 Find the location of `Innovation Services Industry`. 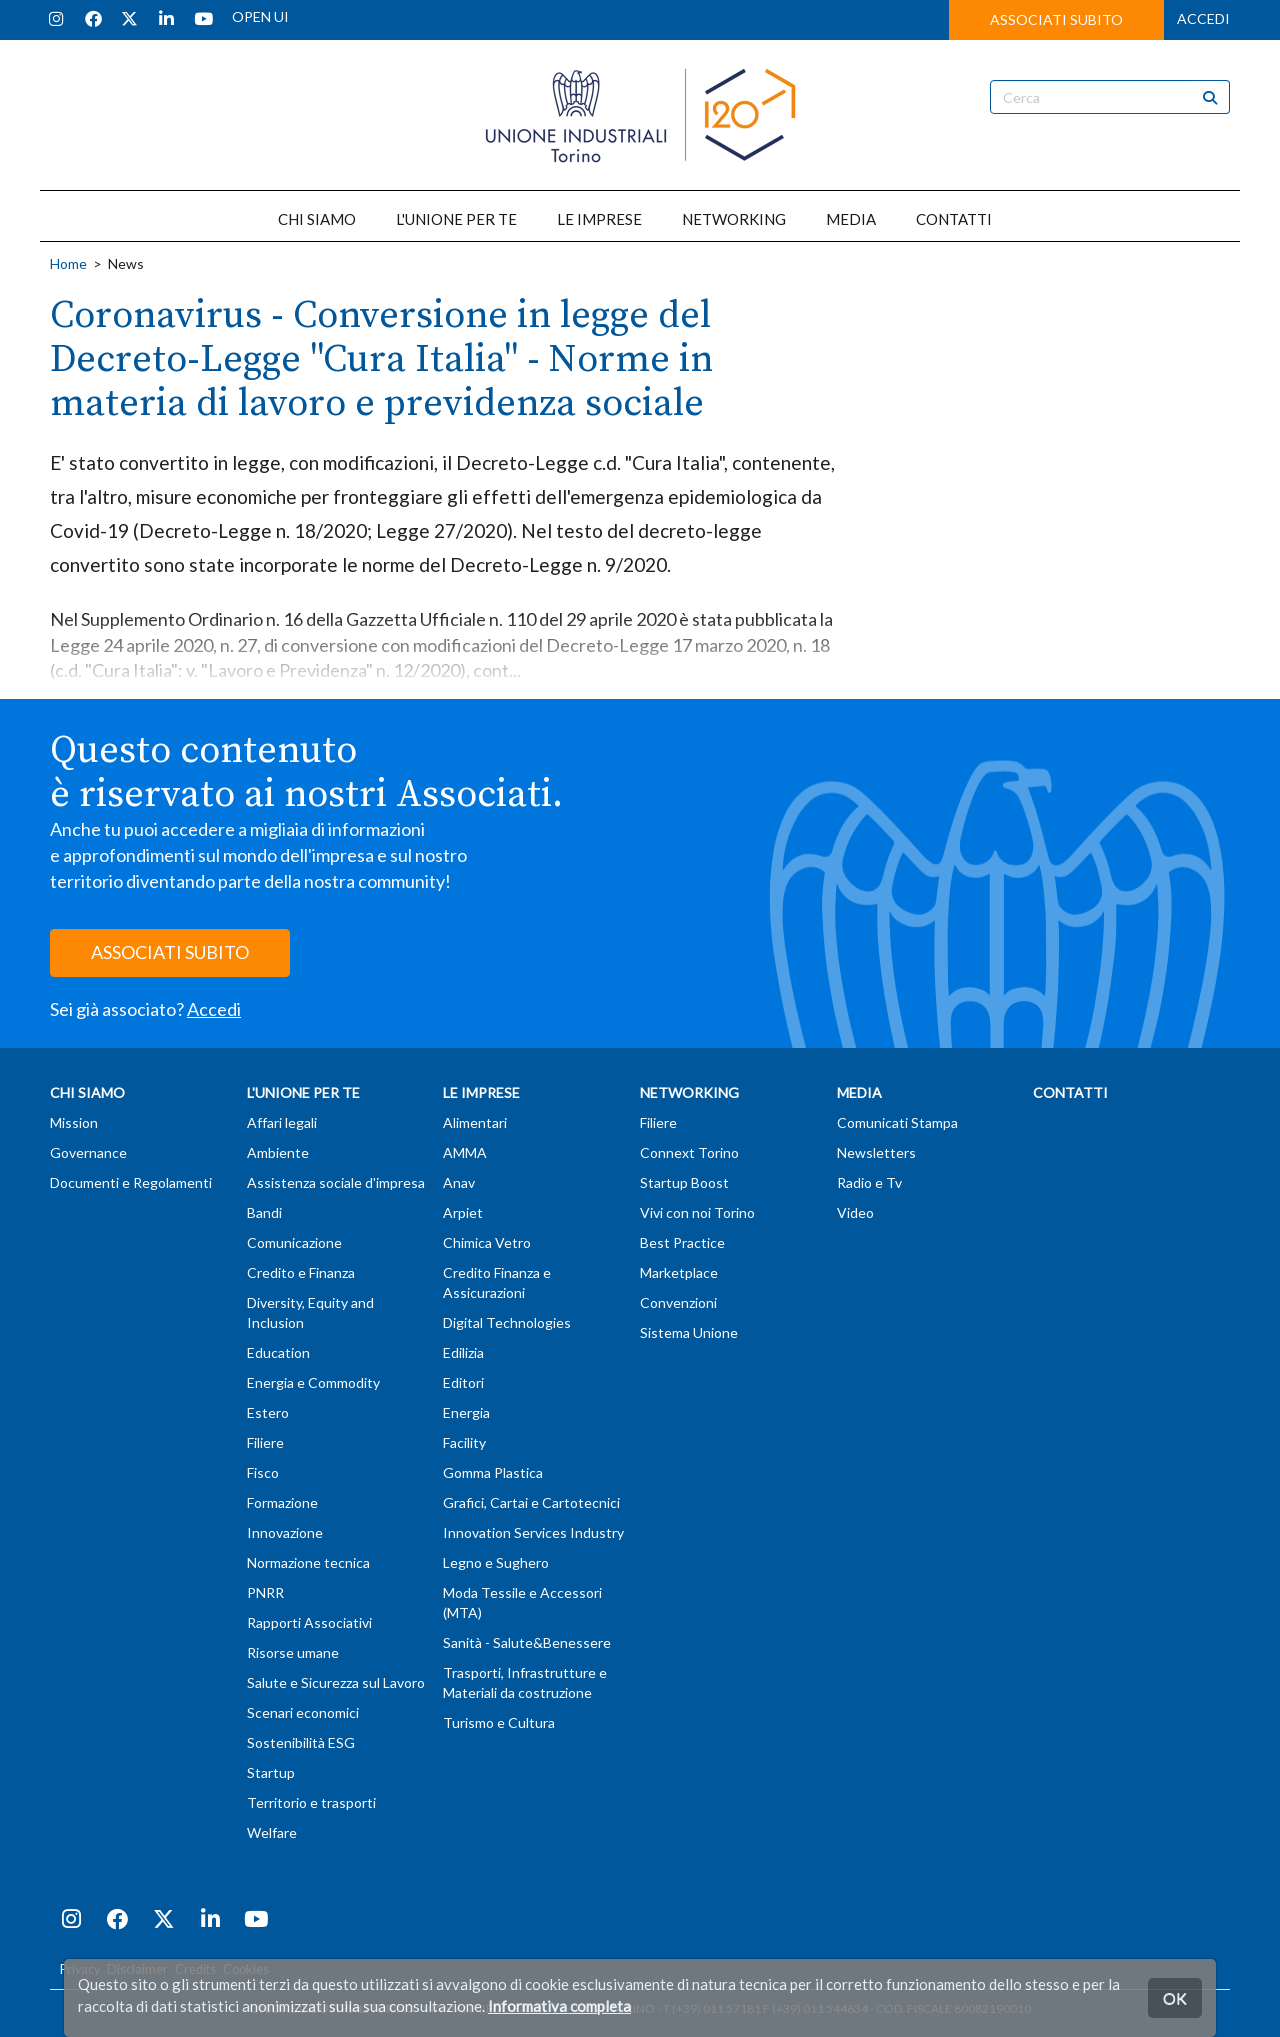

Innovation Services Industry is located at coordinates (533, 1532).